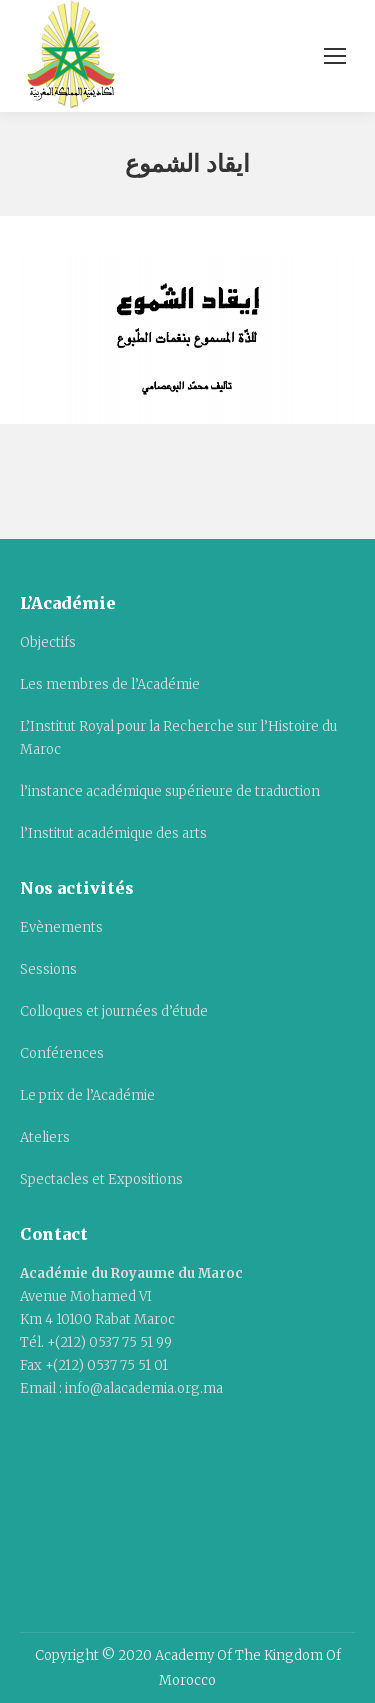 This screenshot has width=375, height=1703. What do you see at coordinates (170, 791) in the screenshot?
I see `l’instance académique supérieure de traduction` at bounding box center [170, 791].